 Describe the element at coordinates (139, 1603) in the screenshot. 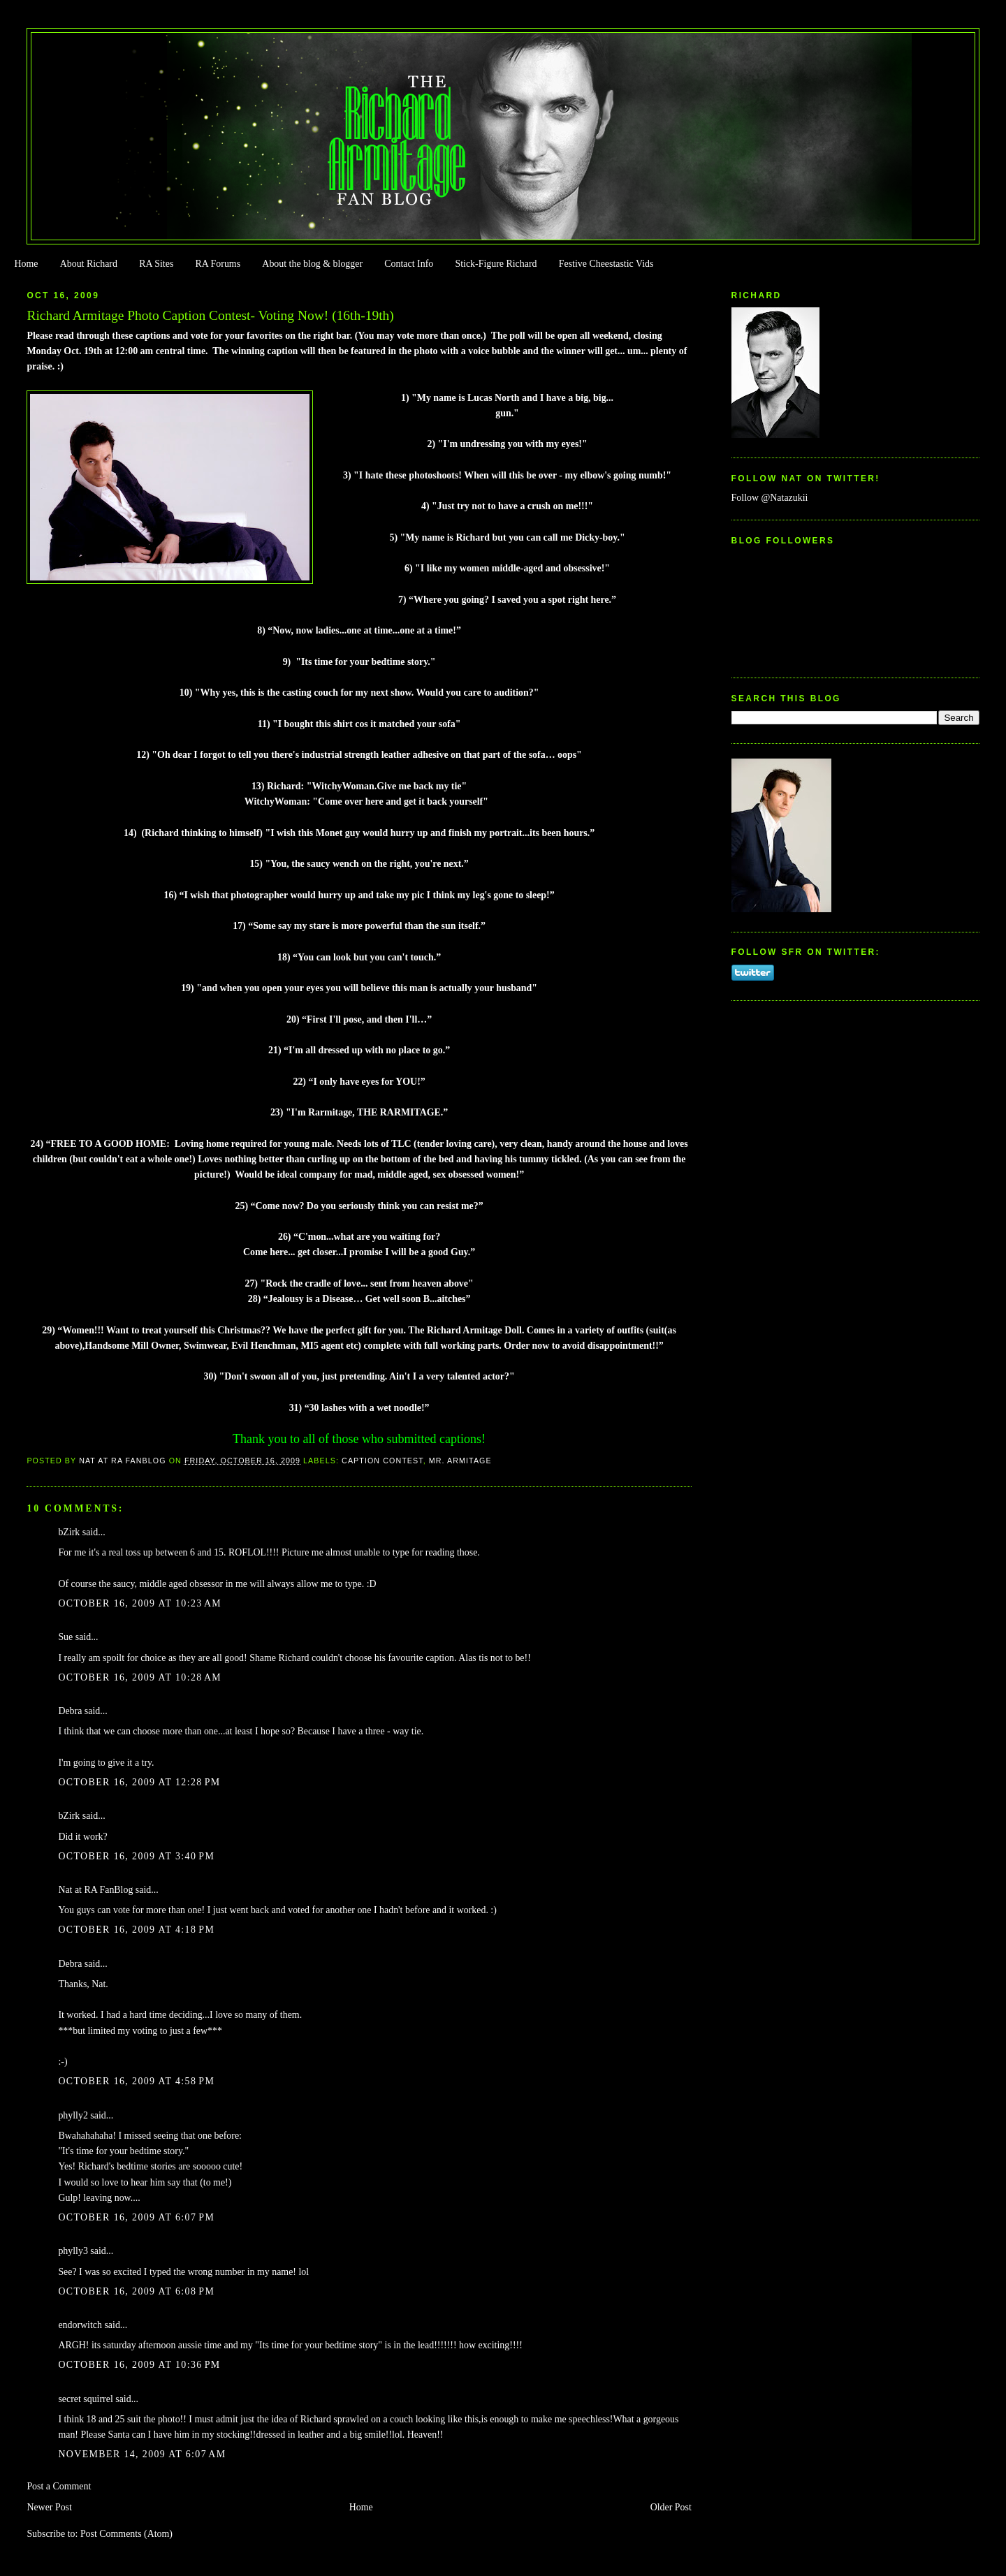

I see `October 16, 2009 at 10:23 AM` at that location.